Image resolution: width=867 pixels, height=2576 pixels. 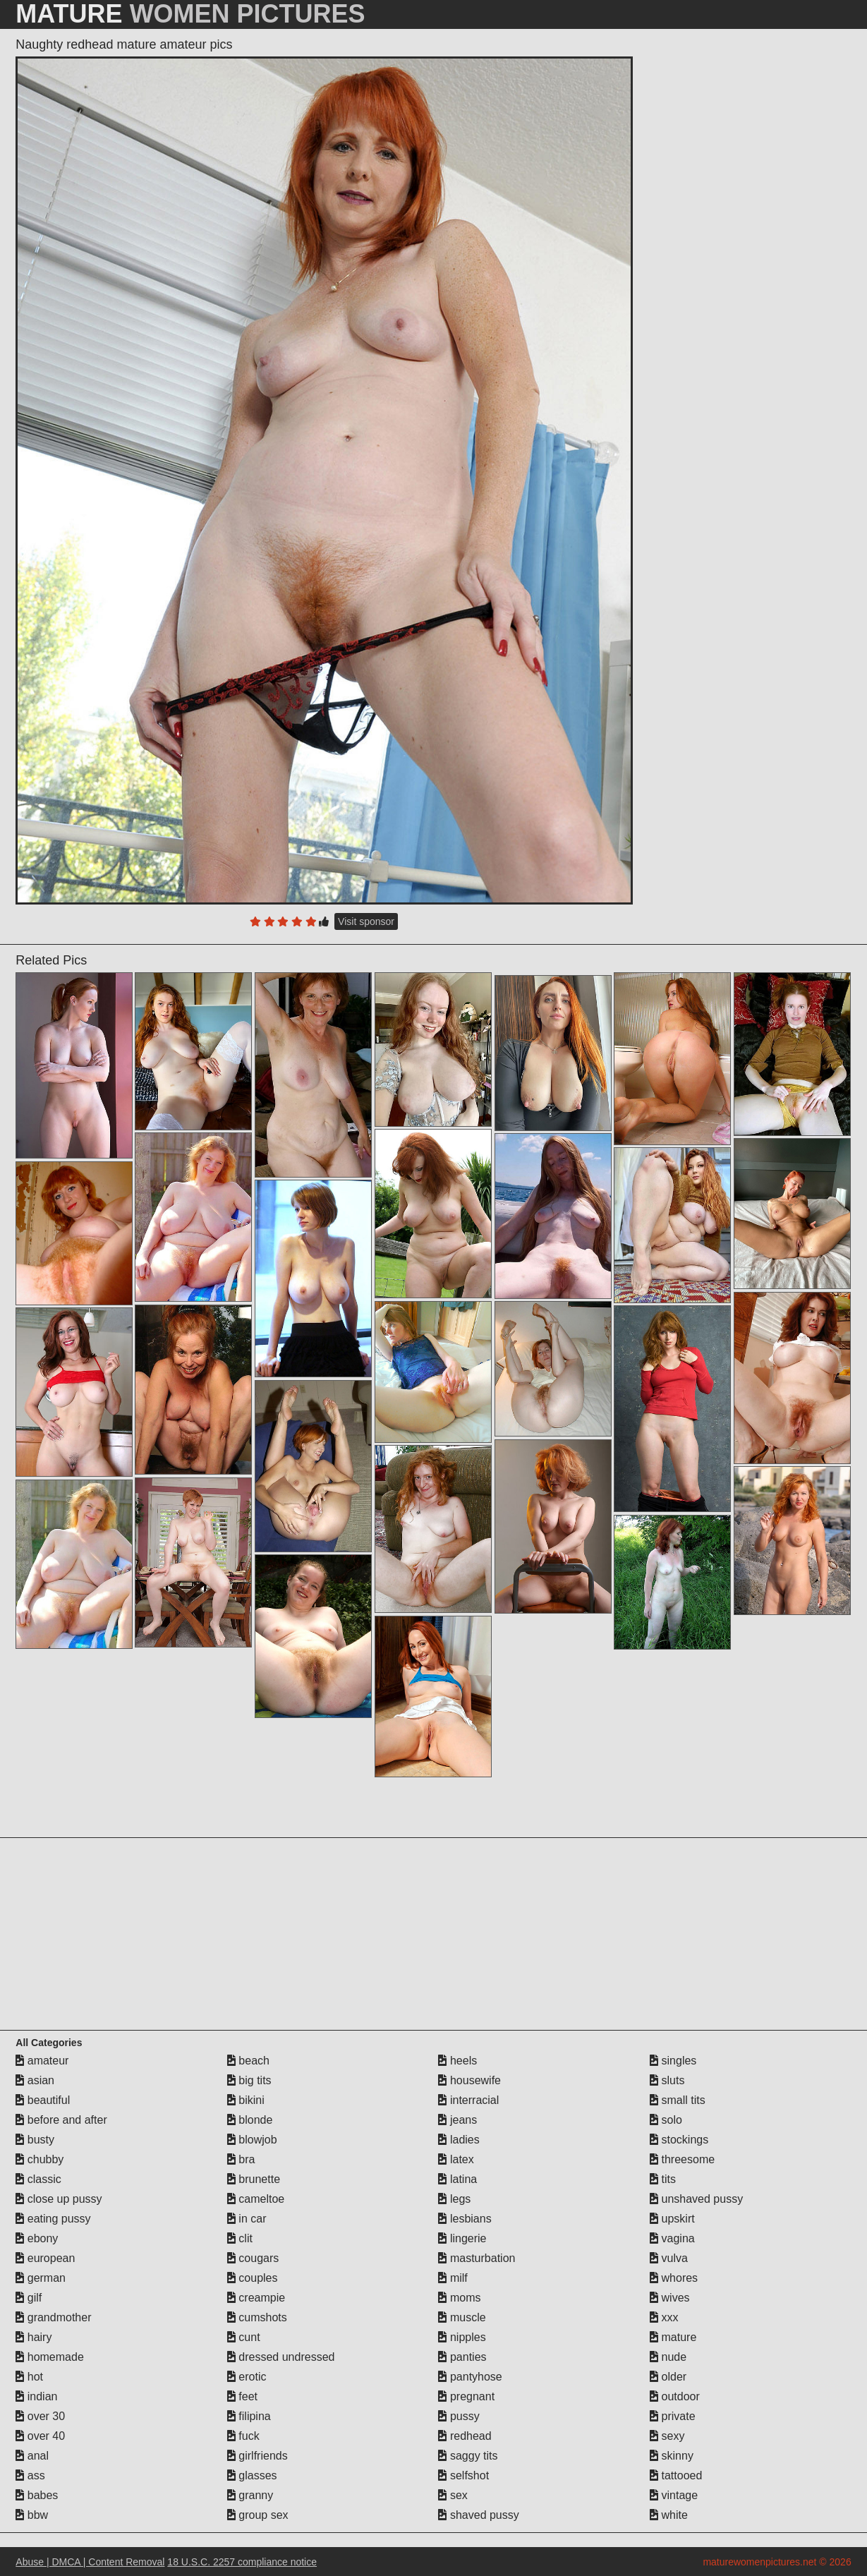 I want to click on nude, so click(x=668, y=2357).